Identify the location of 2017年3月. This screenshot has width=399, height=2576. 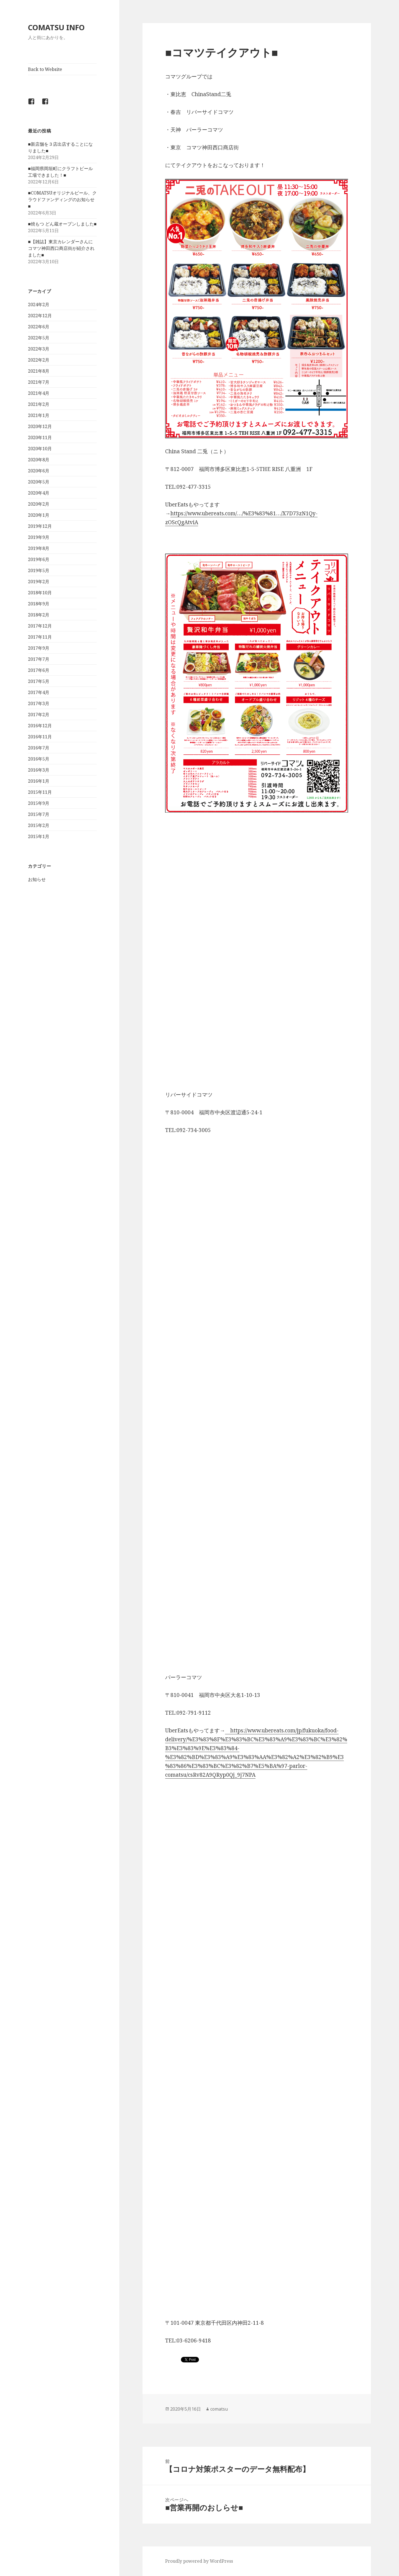
(38, 703).